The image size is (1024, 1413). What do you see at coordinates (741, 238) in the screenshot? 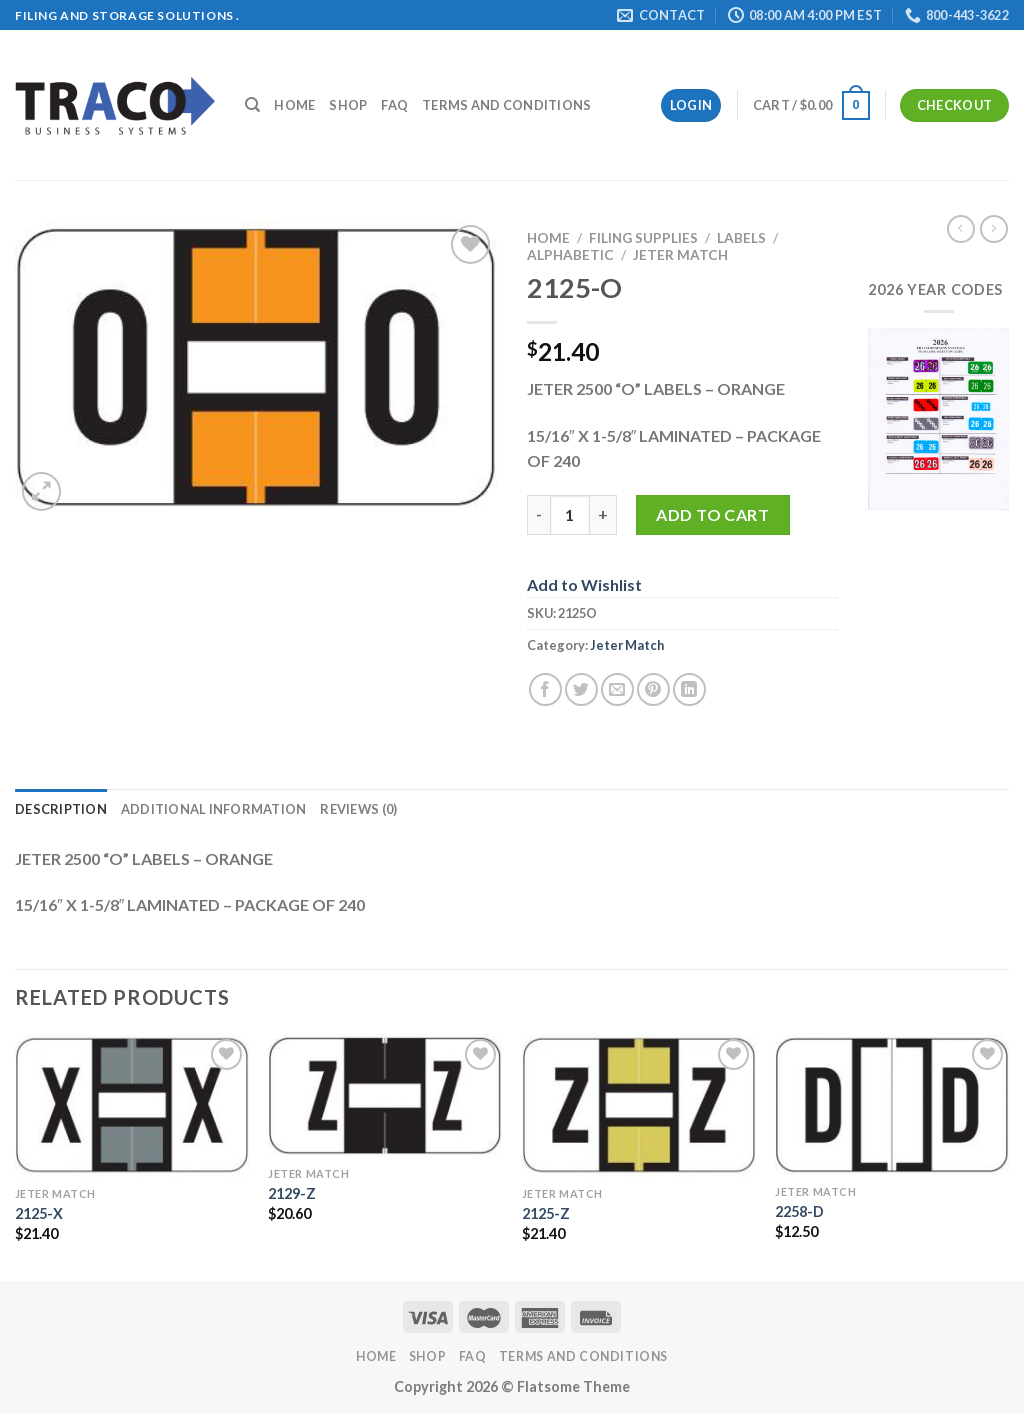
I see `Labels` at bounding box center [741, 238].